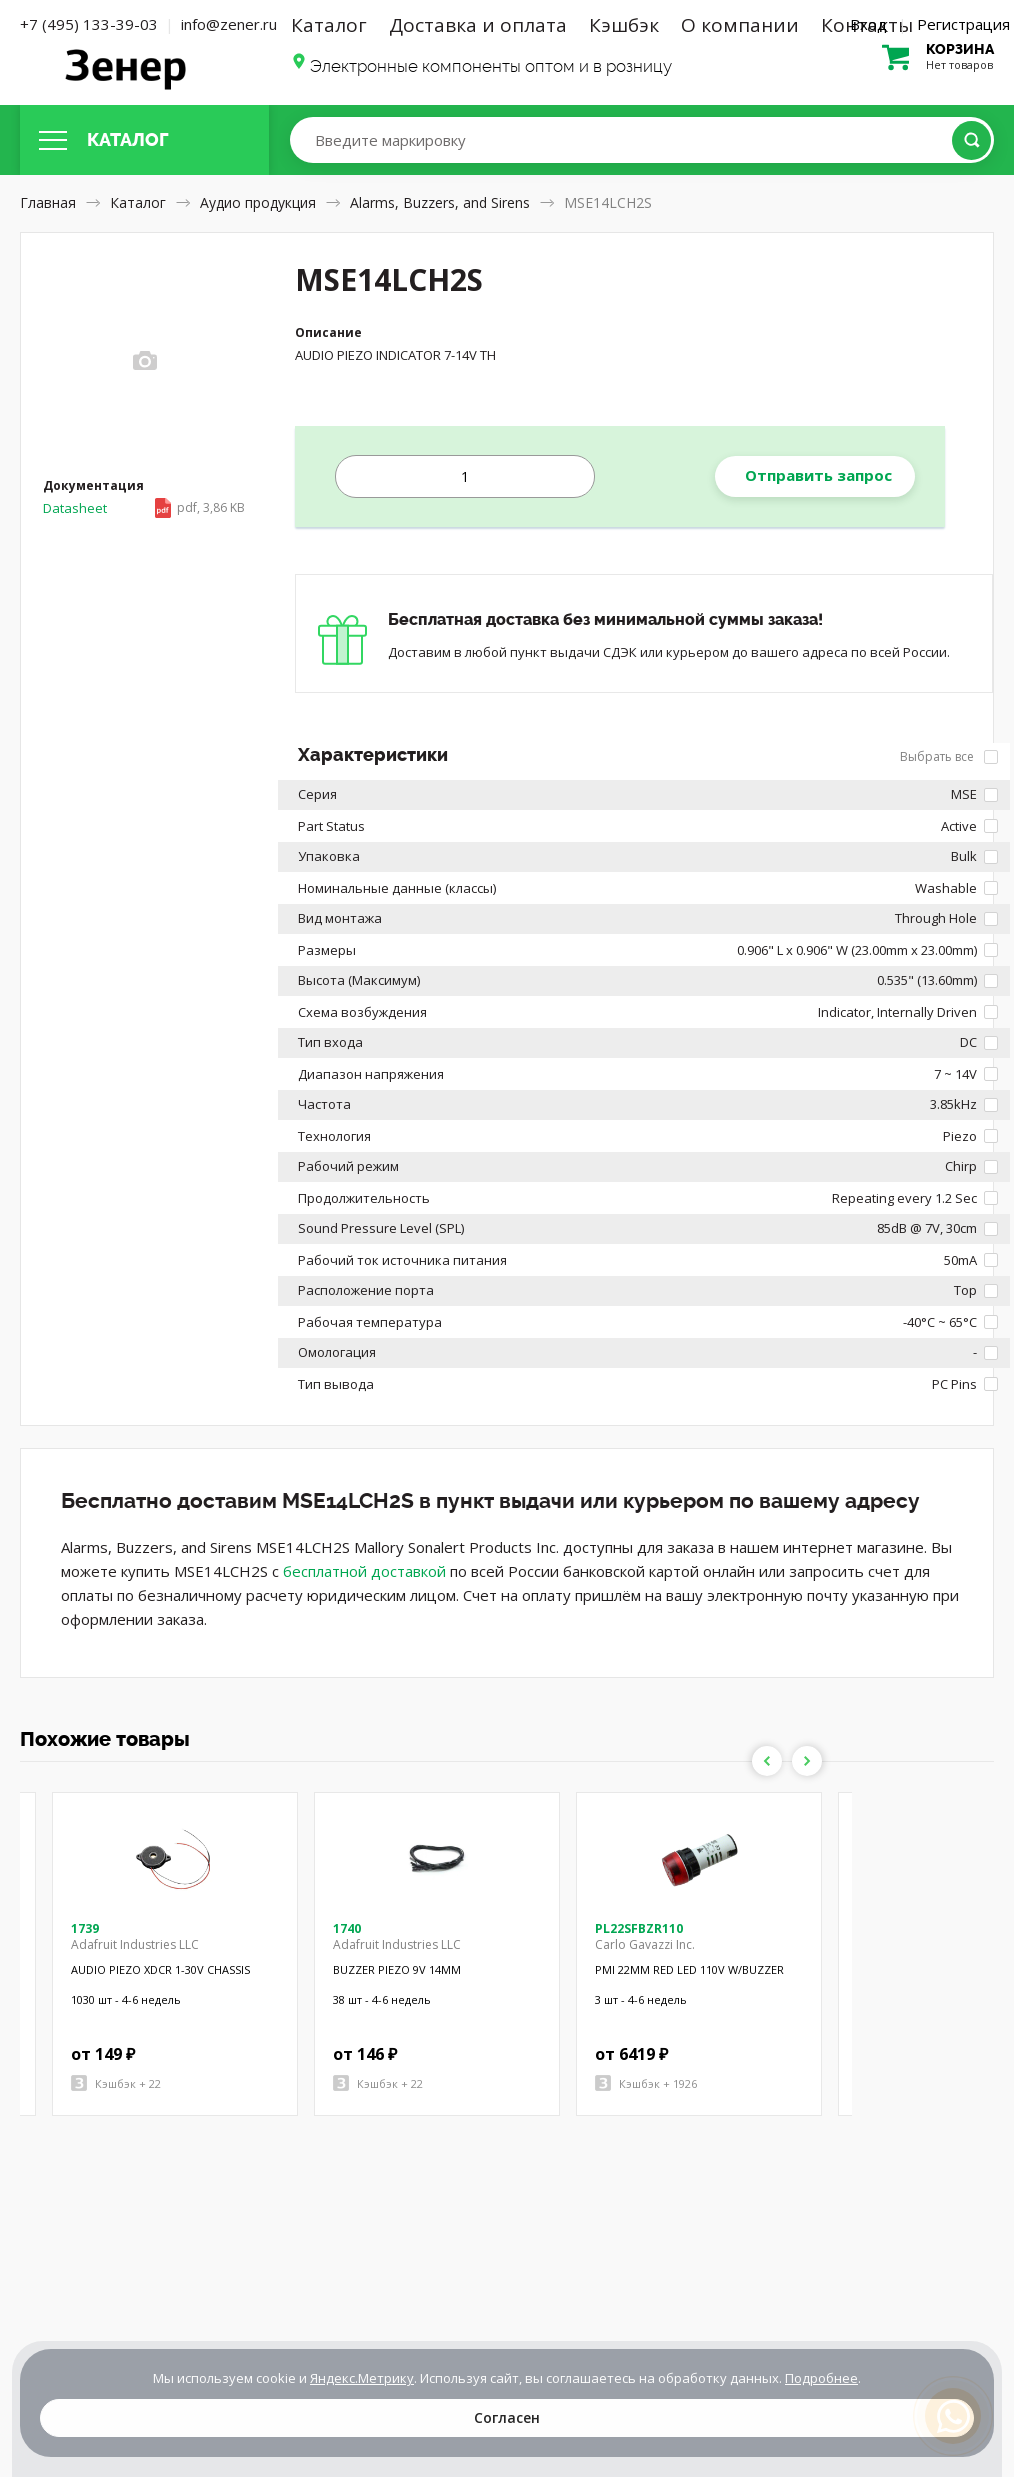 This screenshot has width=1014, height=2477. What do you see at coordinates (85, 1928) in the screenshot?
I see `1739` at bounding box center [85, 1928].